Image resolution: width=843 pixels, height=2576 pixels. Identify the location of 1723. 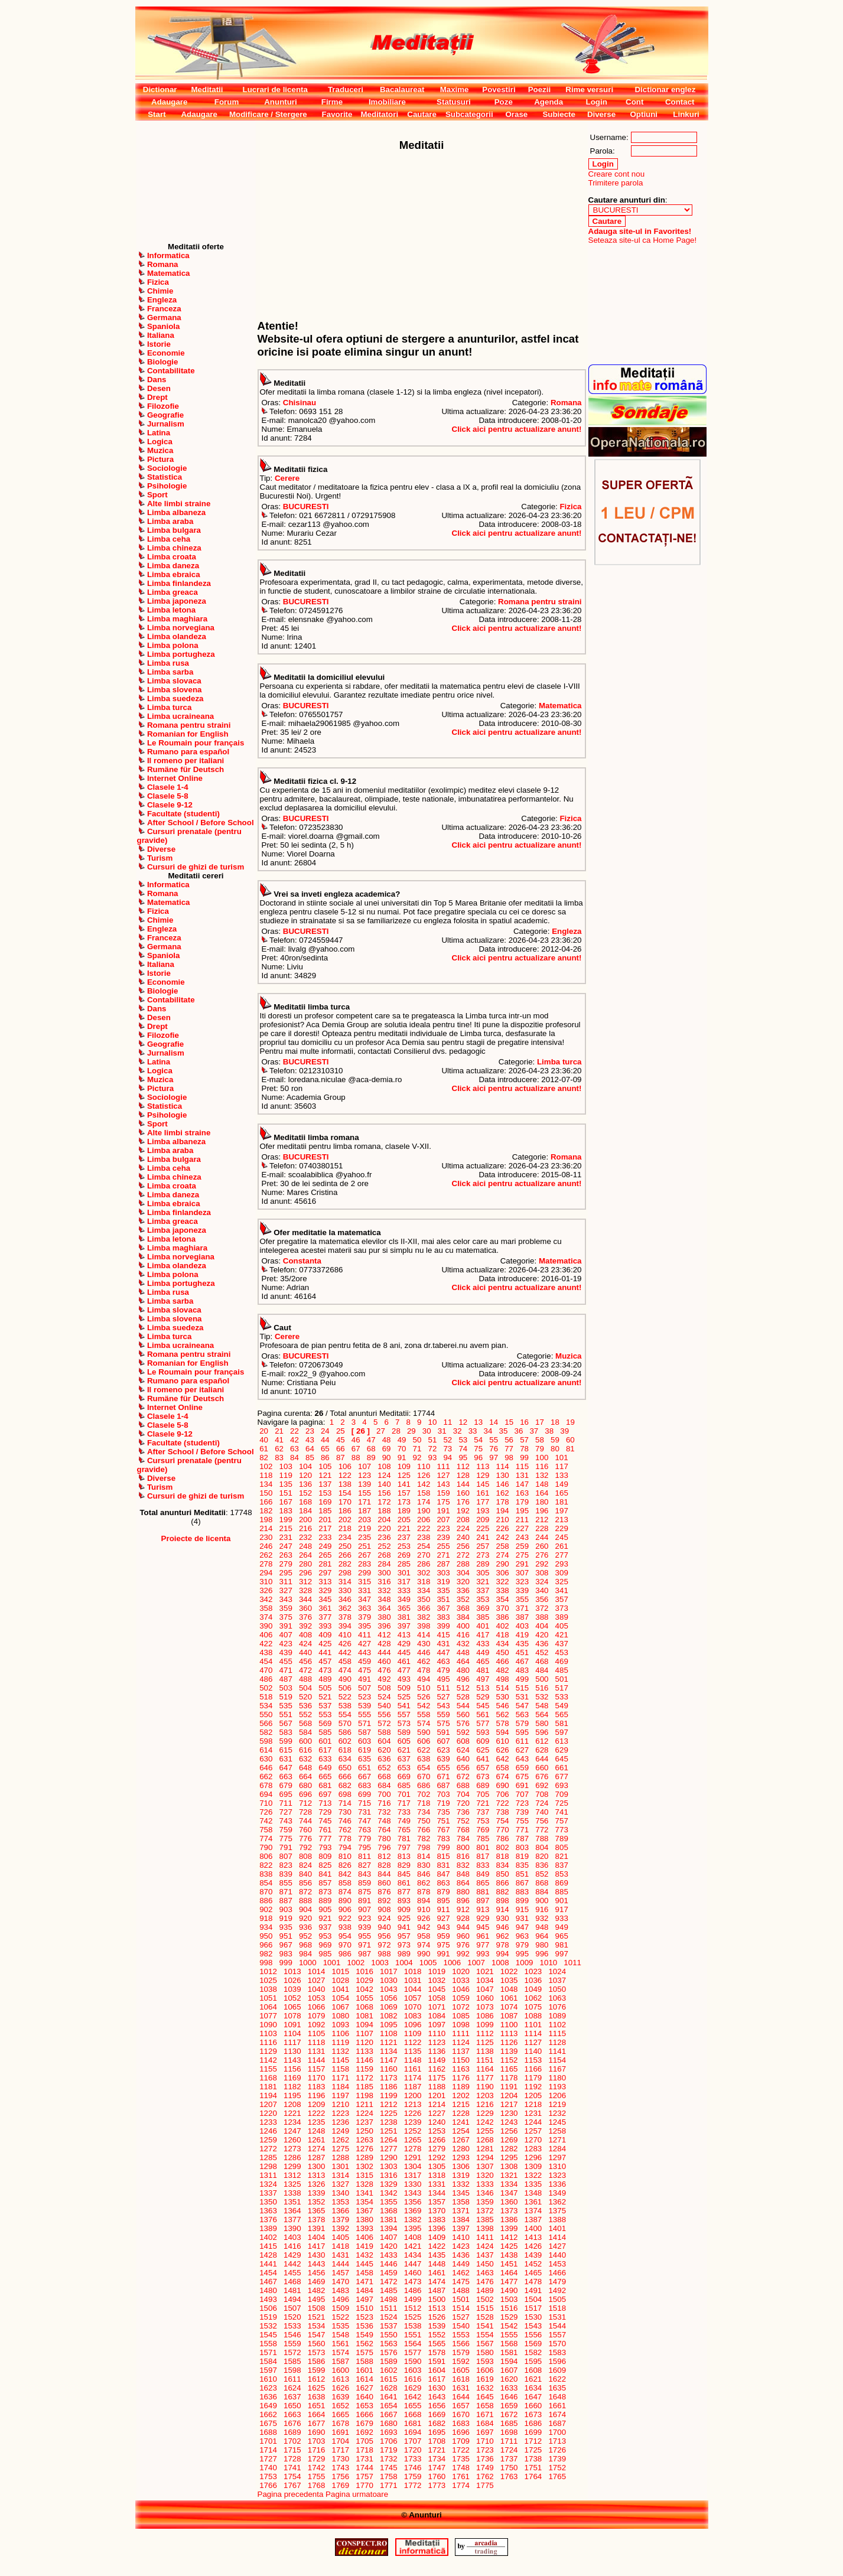
(485, 2449).